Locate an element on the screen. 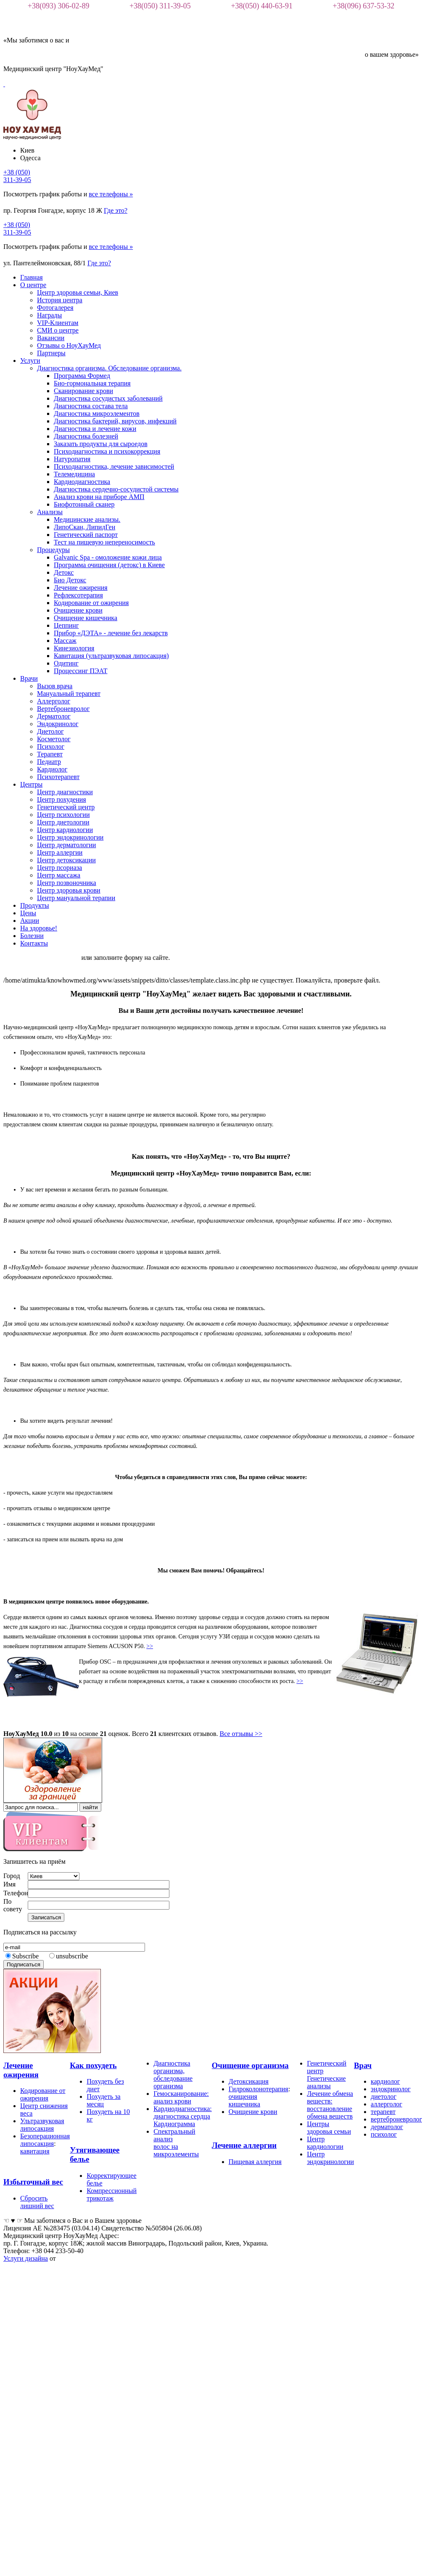 This screenshot has width=422, height=2576. Процессинг ПЭАТ is located at coordinates (81, 670).